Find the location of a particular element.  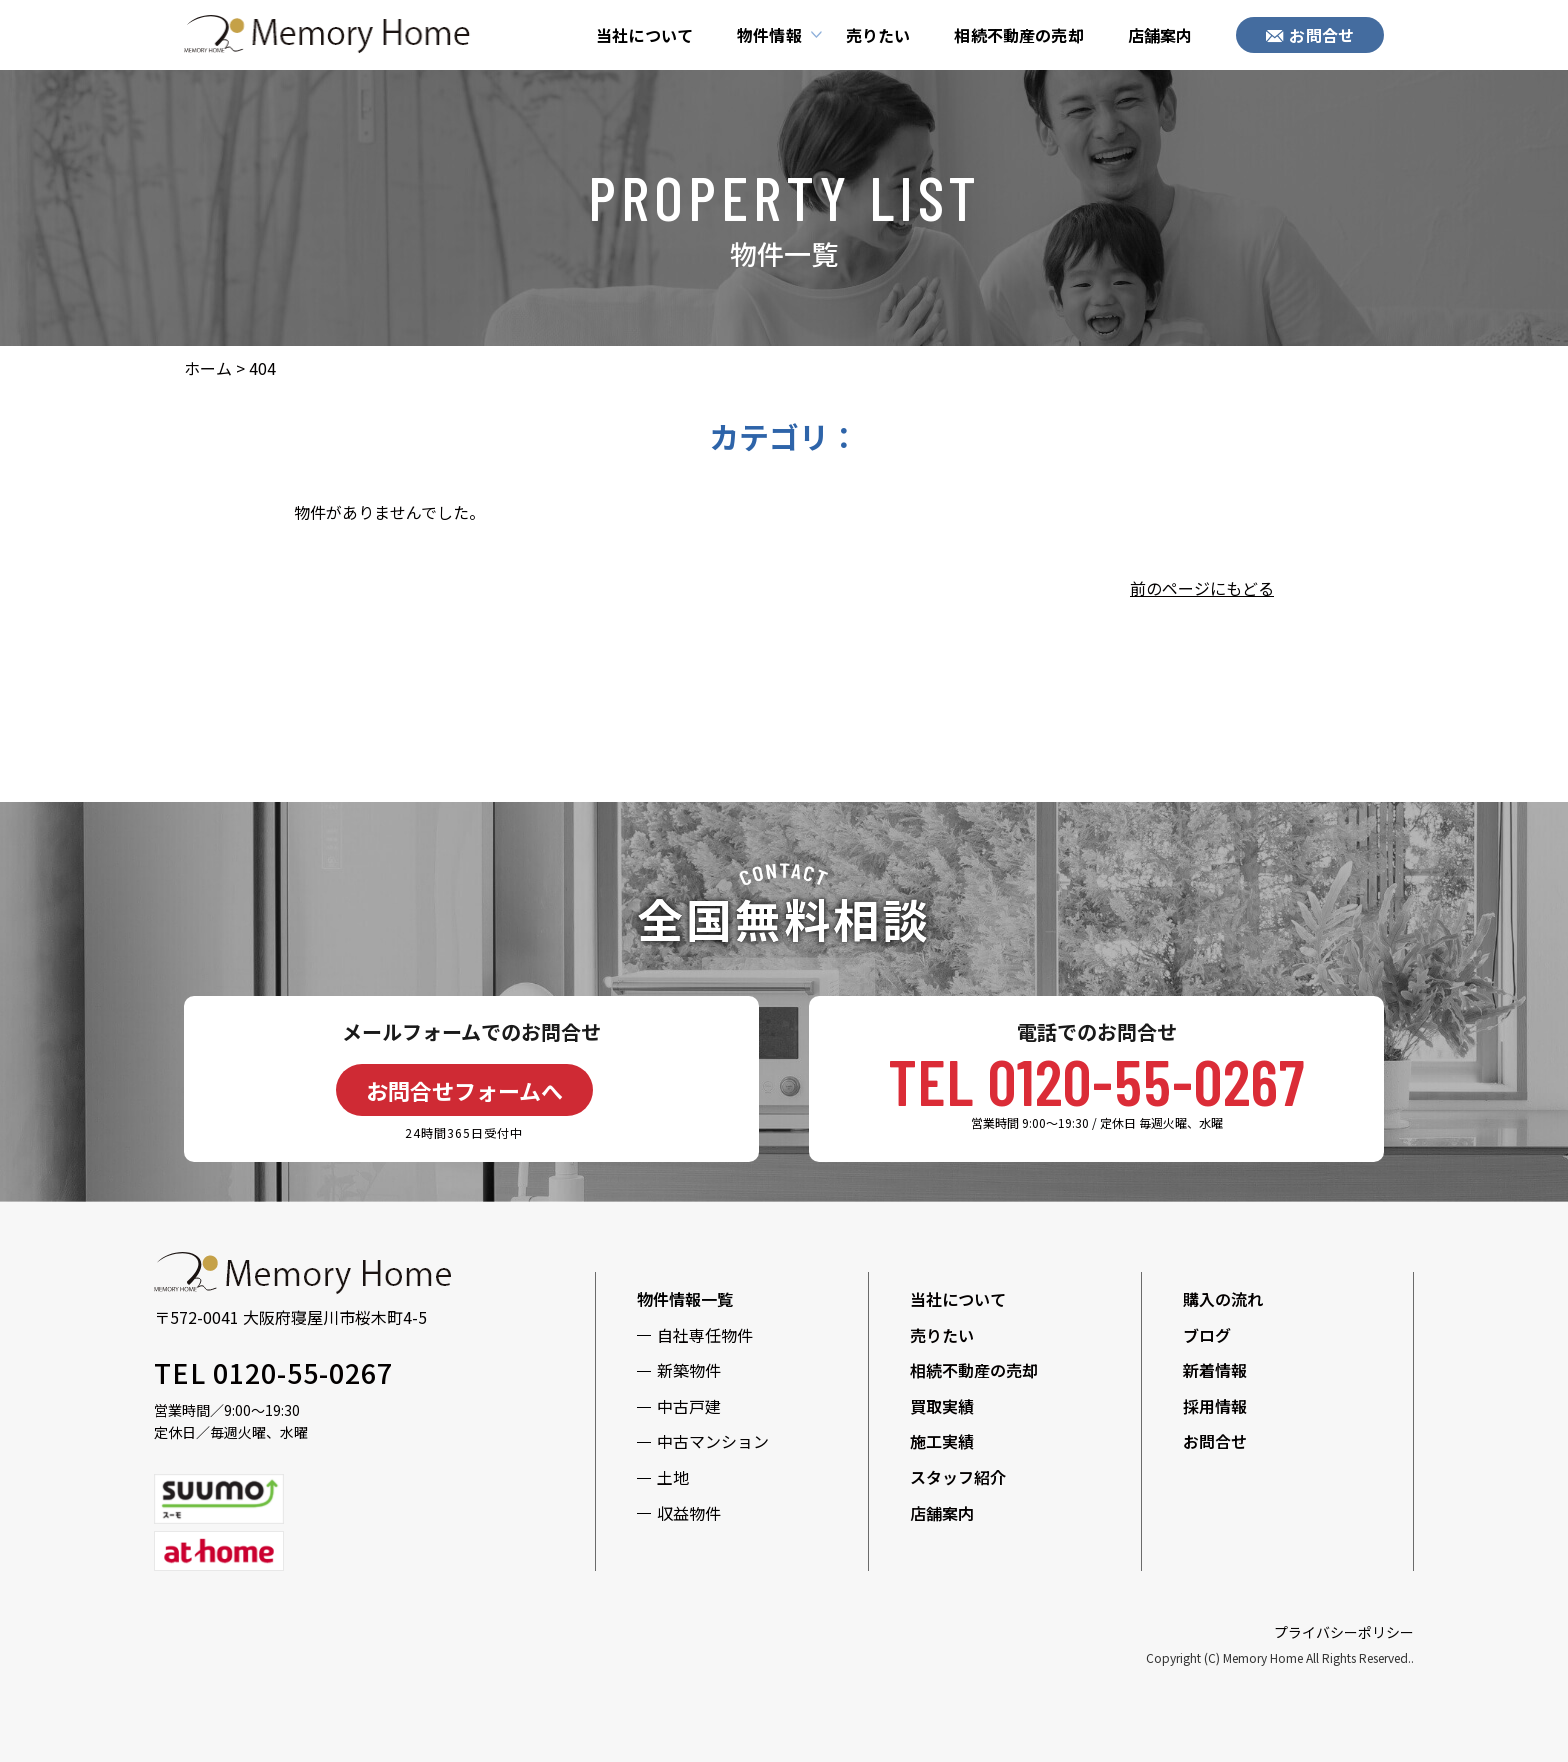

買取実績 is located at coordinates (942, 1406).